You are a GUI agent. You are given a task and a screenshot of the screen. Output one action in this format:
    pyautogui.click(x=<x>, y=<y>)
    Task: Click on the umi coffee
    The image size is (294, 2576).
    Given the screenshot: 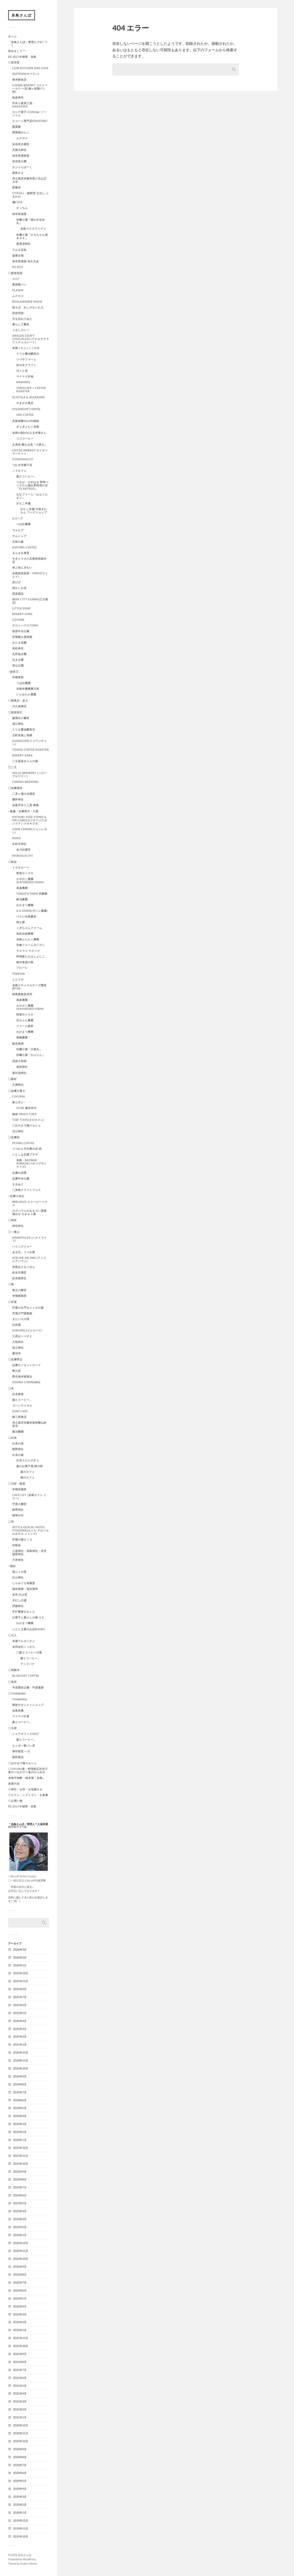 What is the action you would take?
    pyautogui.click(x=25, y=415)
    